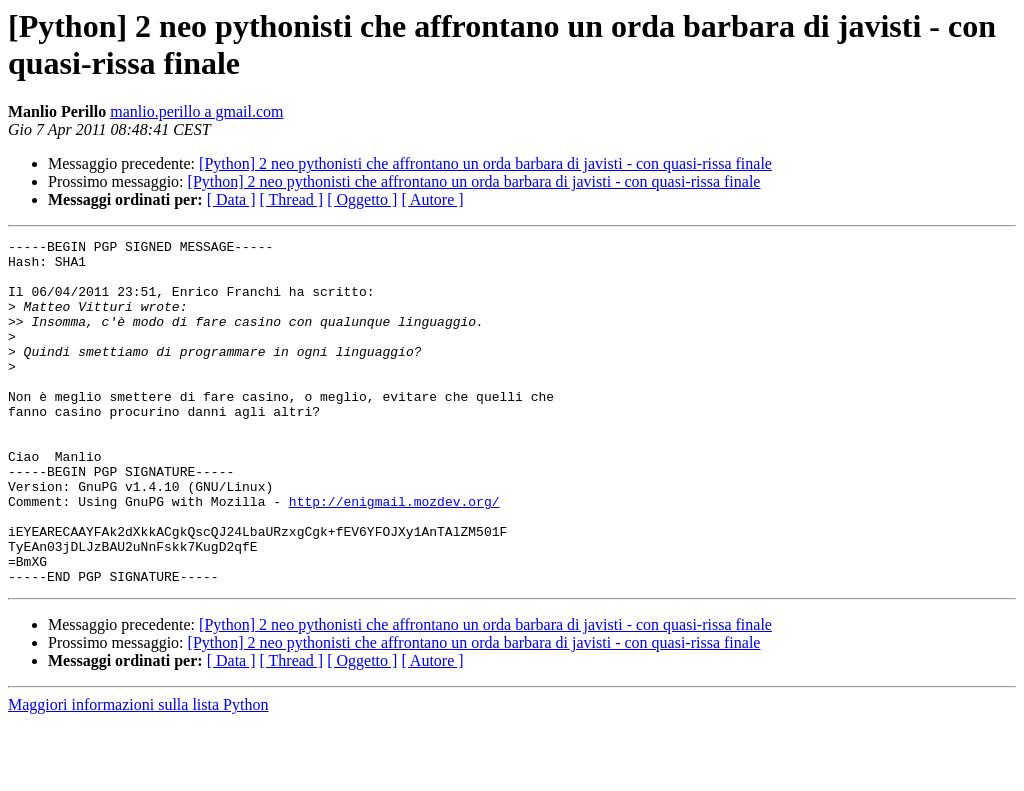 The width and height of the screenshot is (1024, 791). I want to click on [ Autore ], so click(432, 199).